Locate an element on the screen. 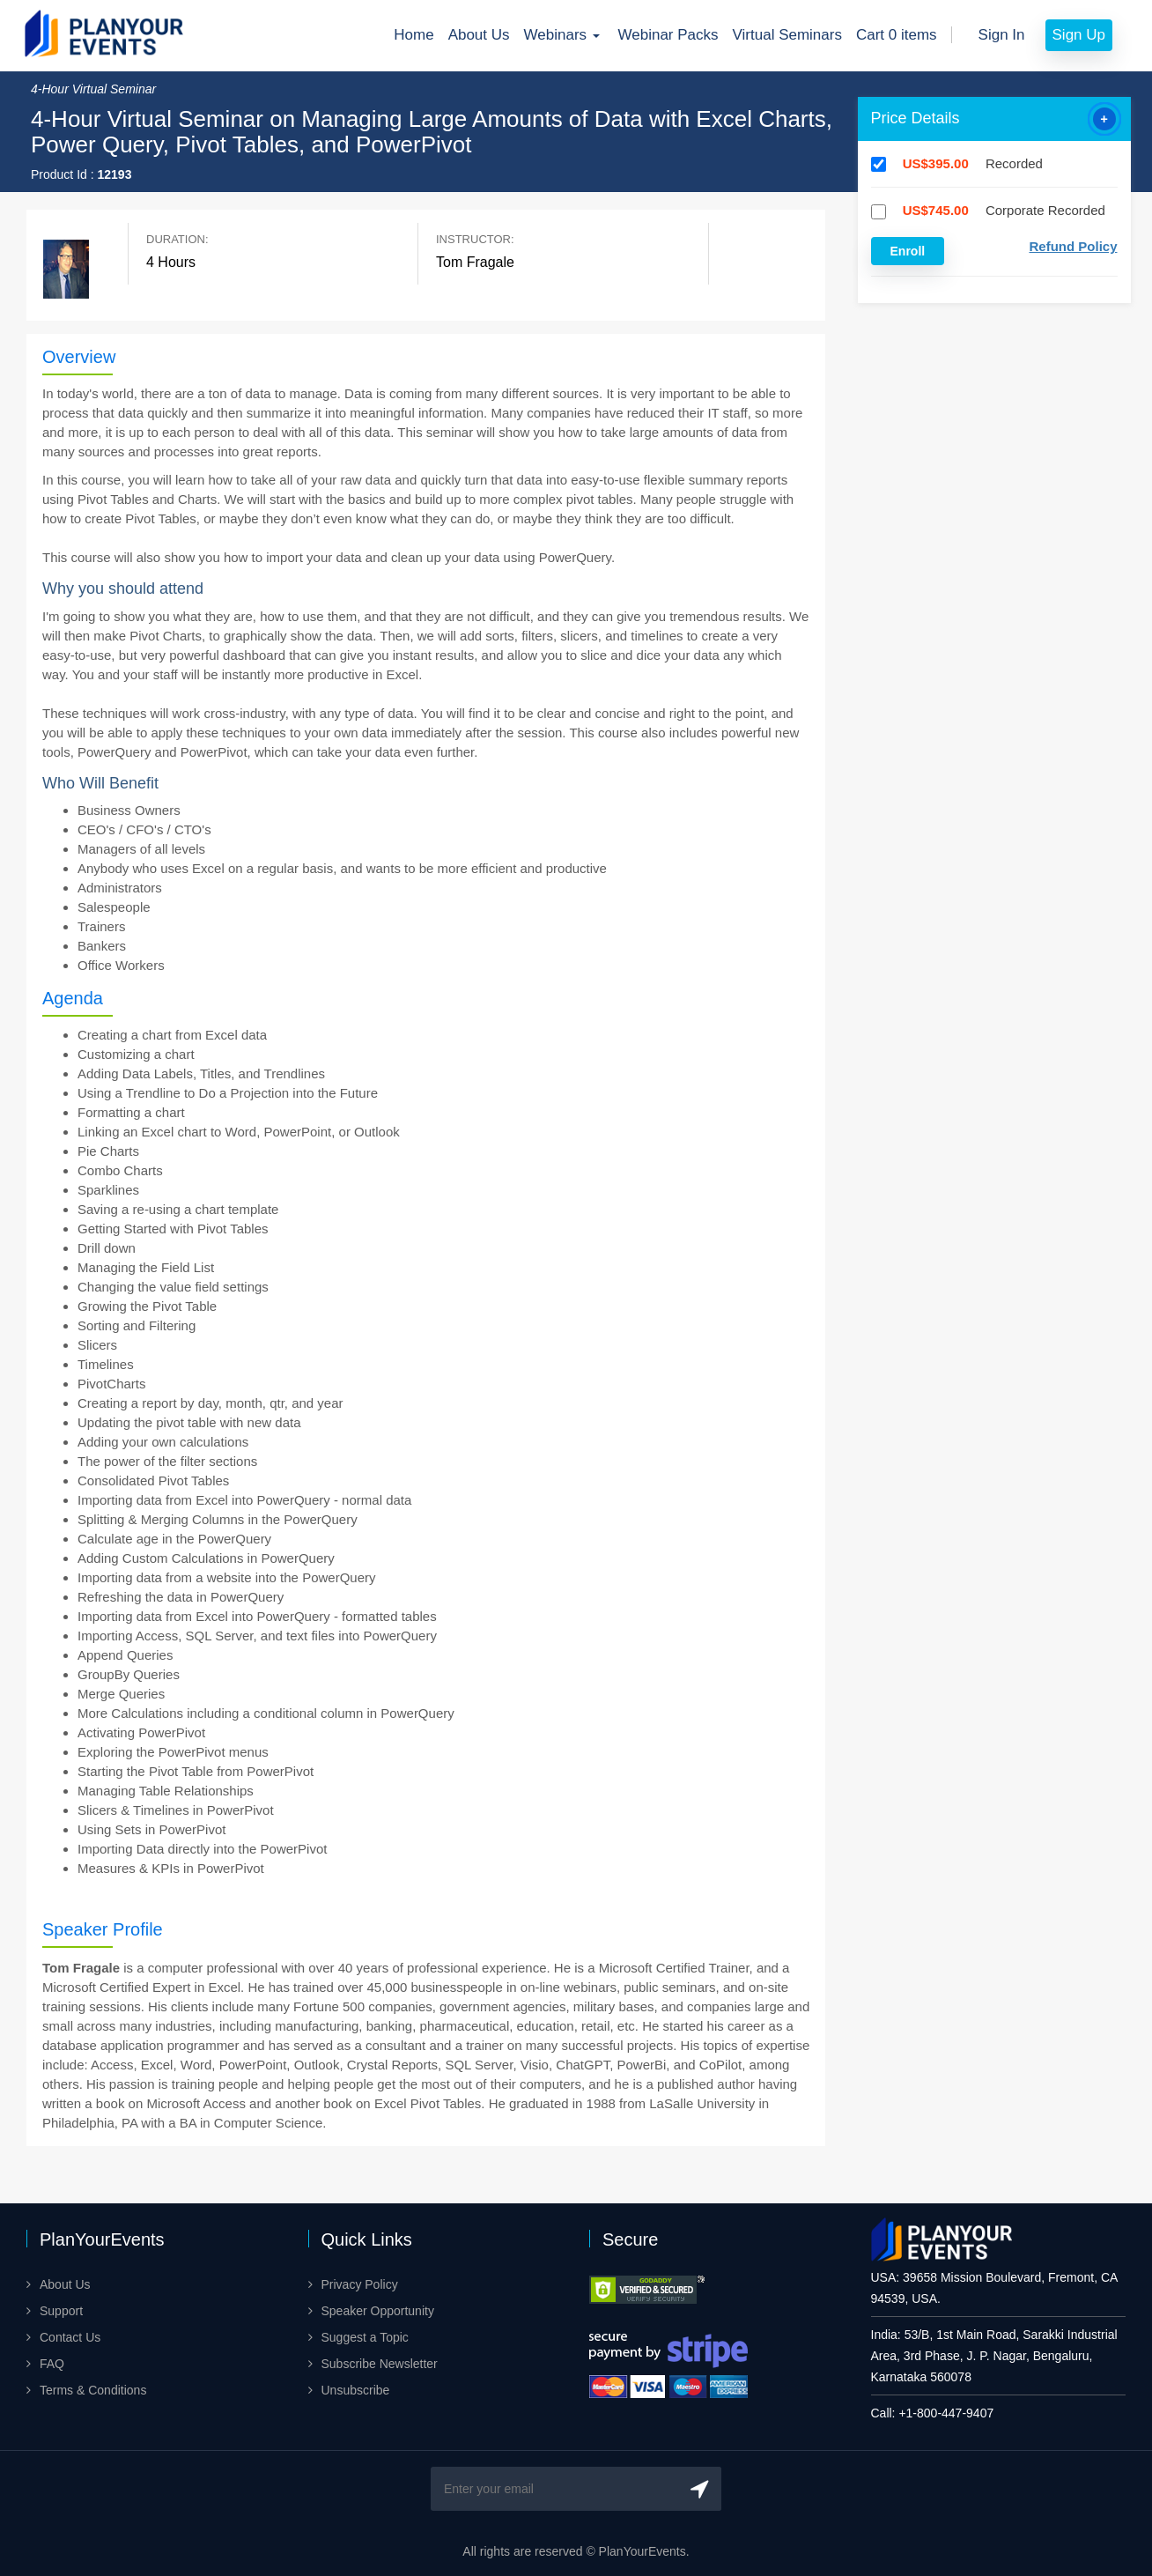 Image resolution: width=1152 pixels, height=2576 pixels. Webinars is located at coordinates (564, 34).